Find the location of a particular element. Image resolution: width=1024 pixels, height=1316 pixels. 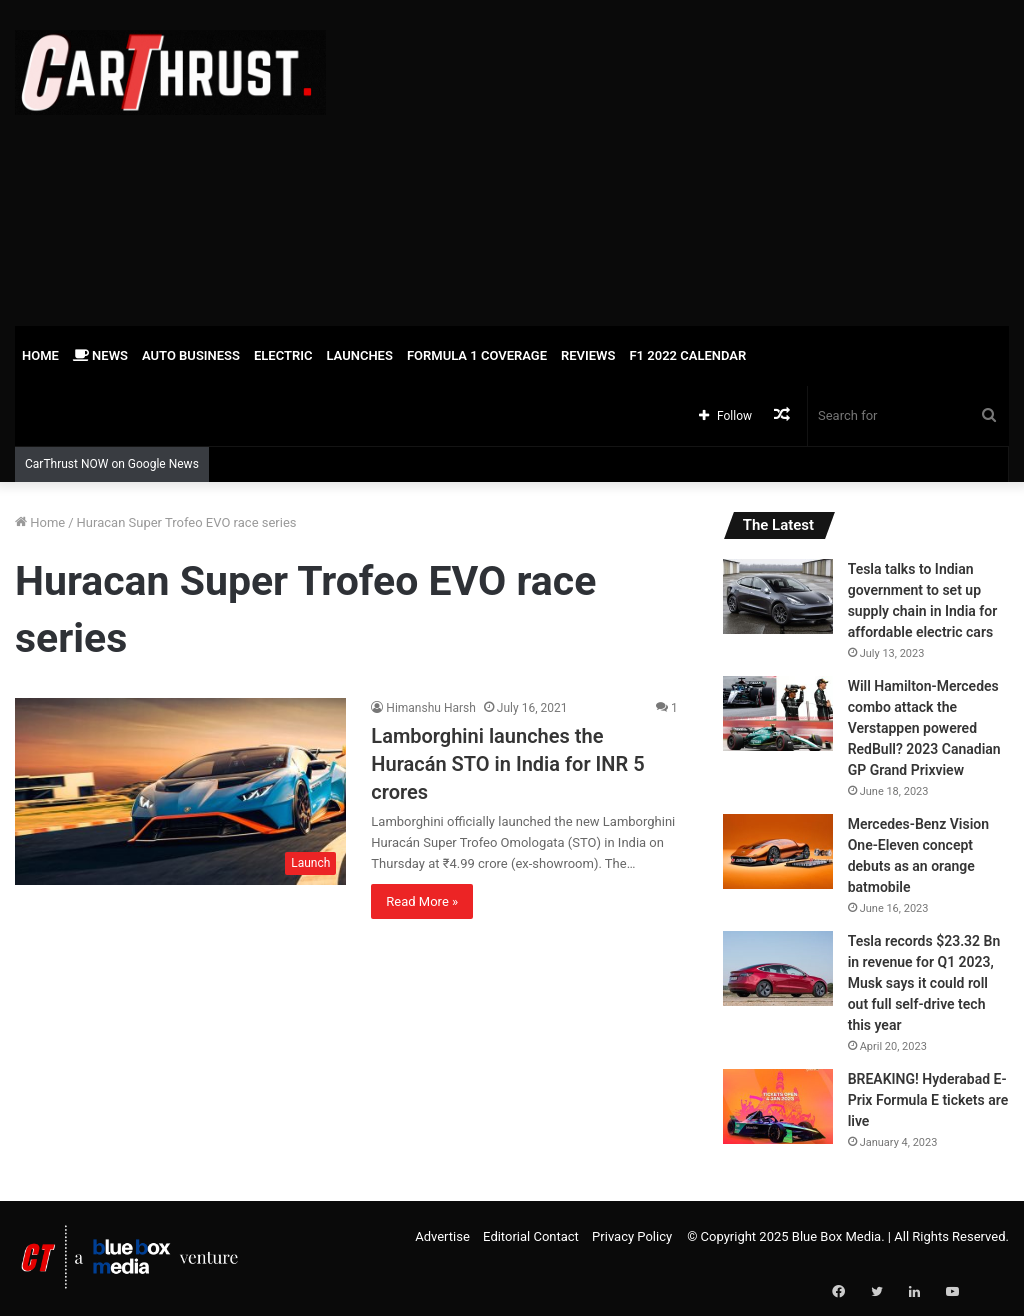

News is located at coordinates (100, 355).